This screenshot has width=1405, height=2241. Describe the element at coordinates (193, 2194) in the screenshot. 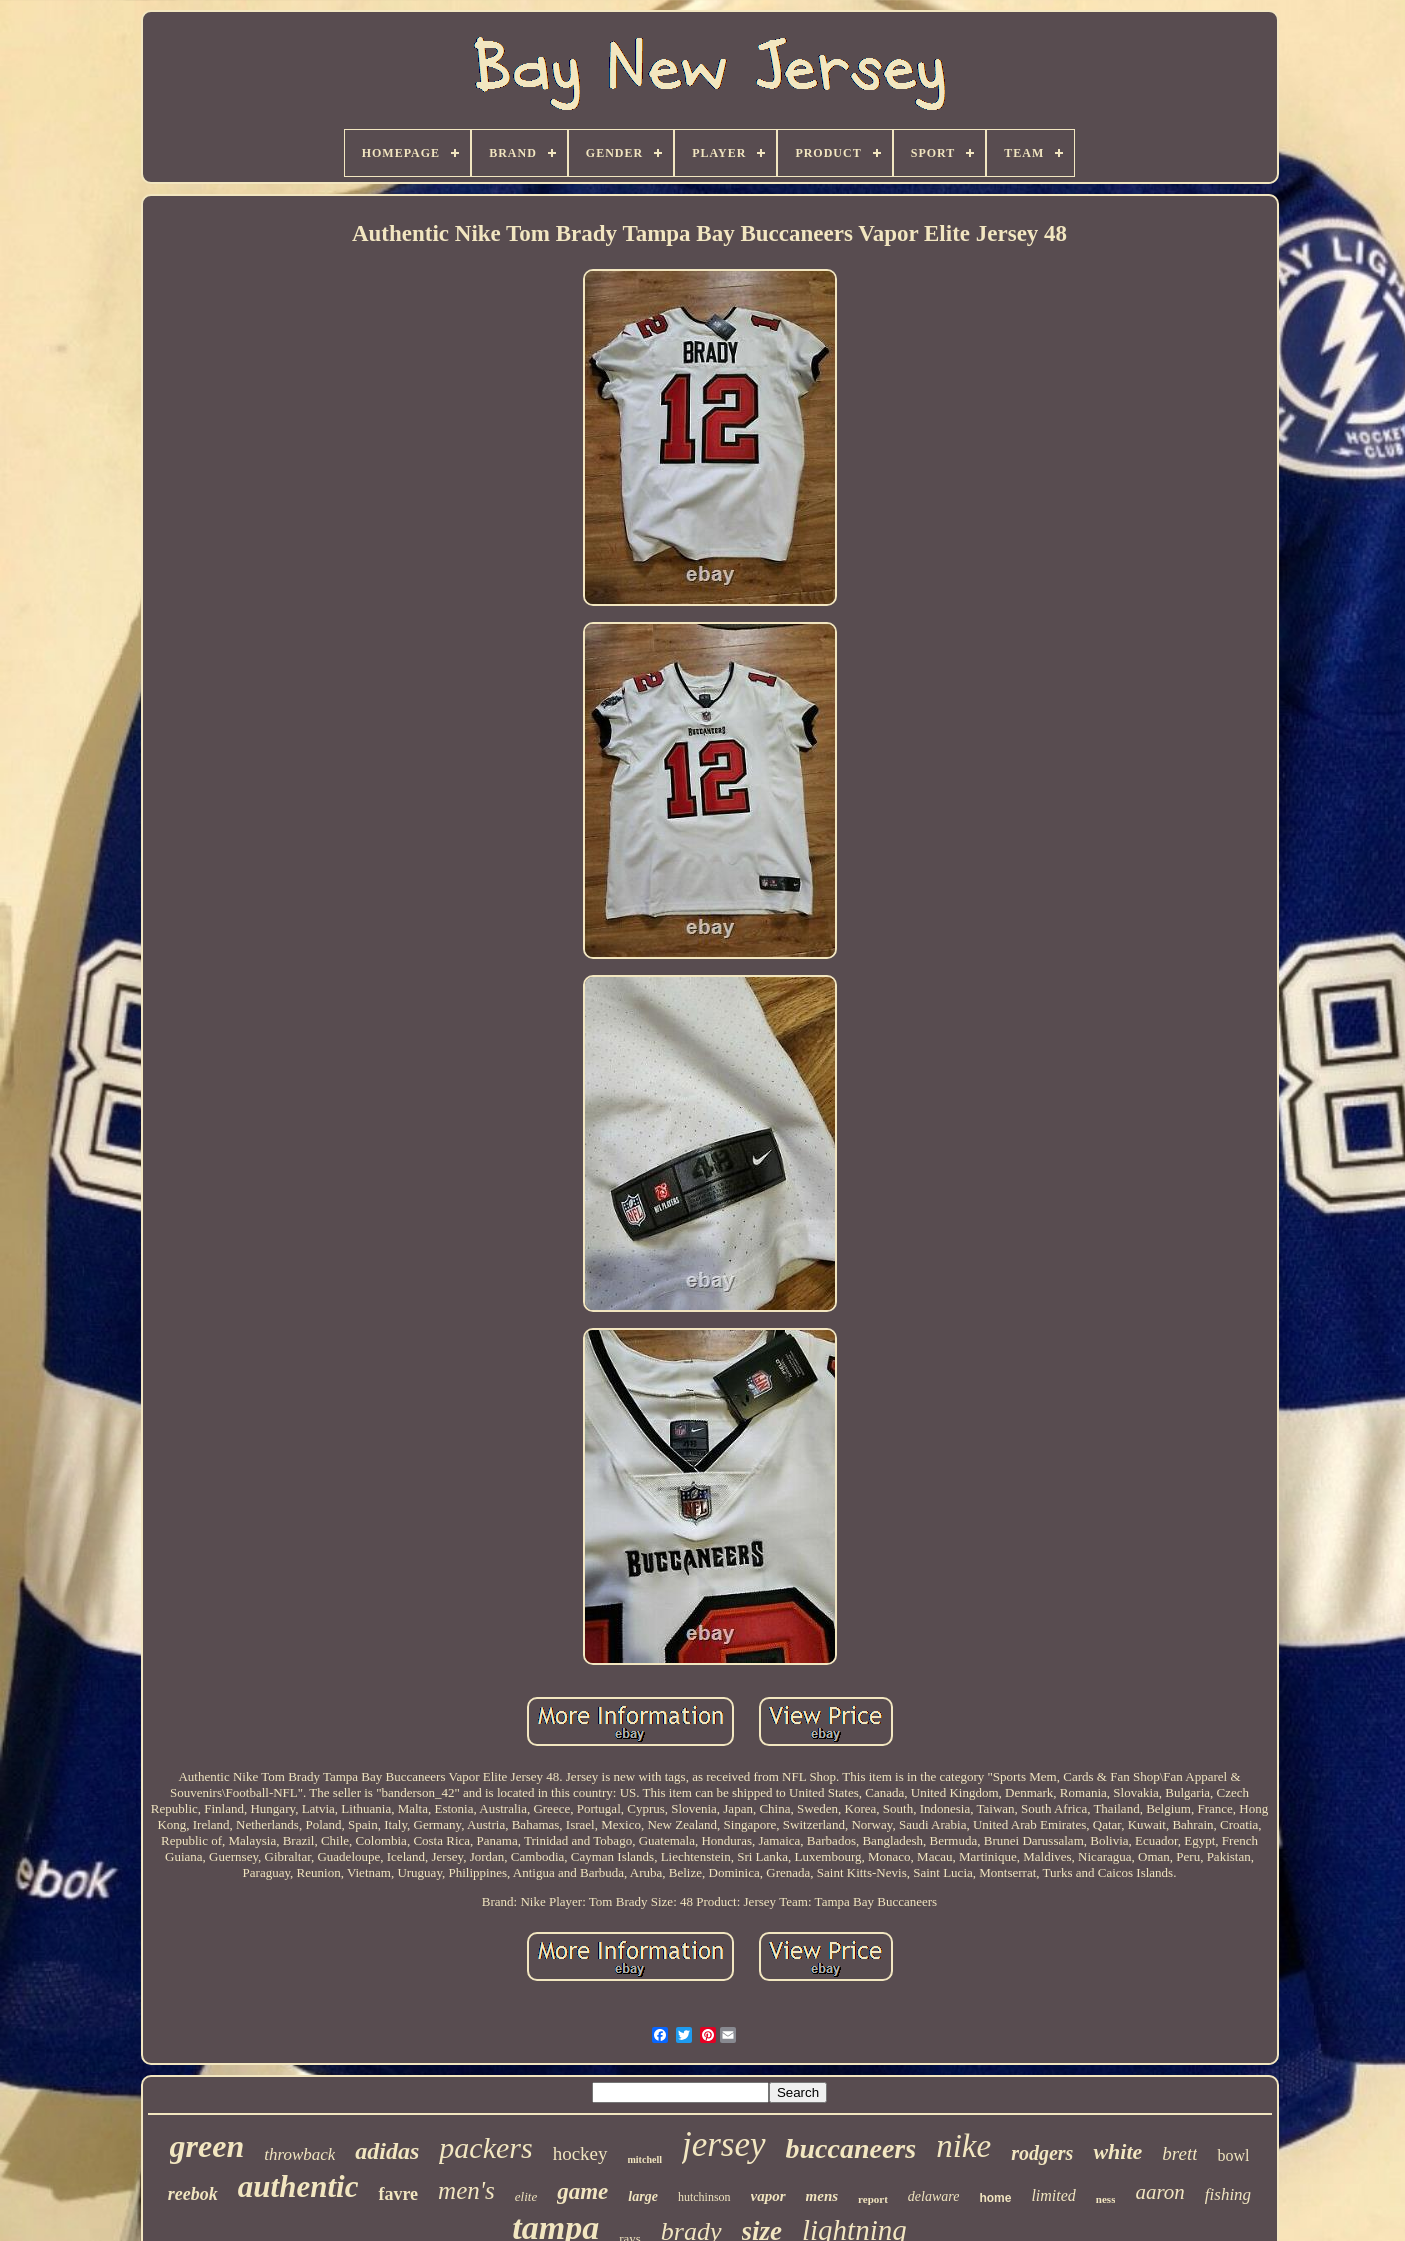

I see `reebok` at that location.